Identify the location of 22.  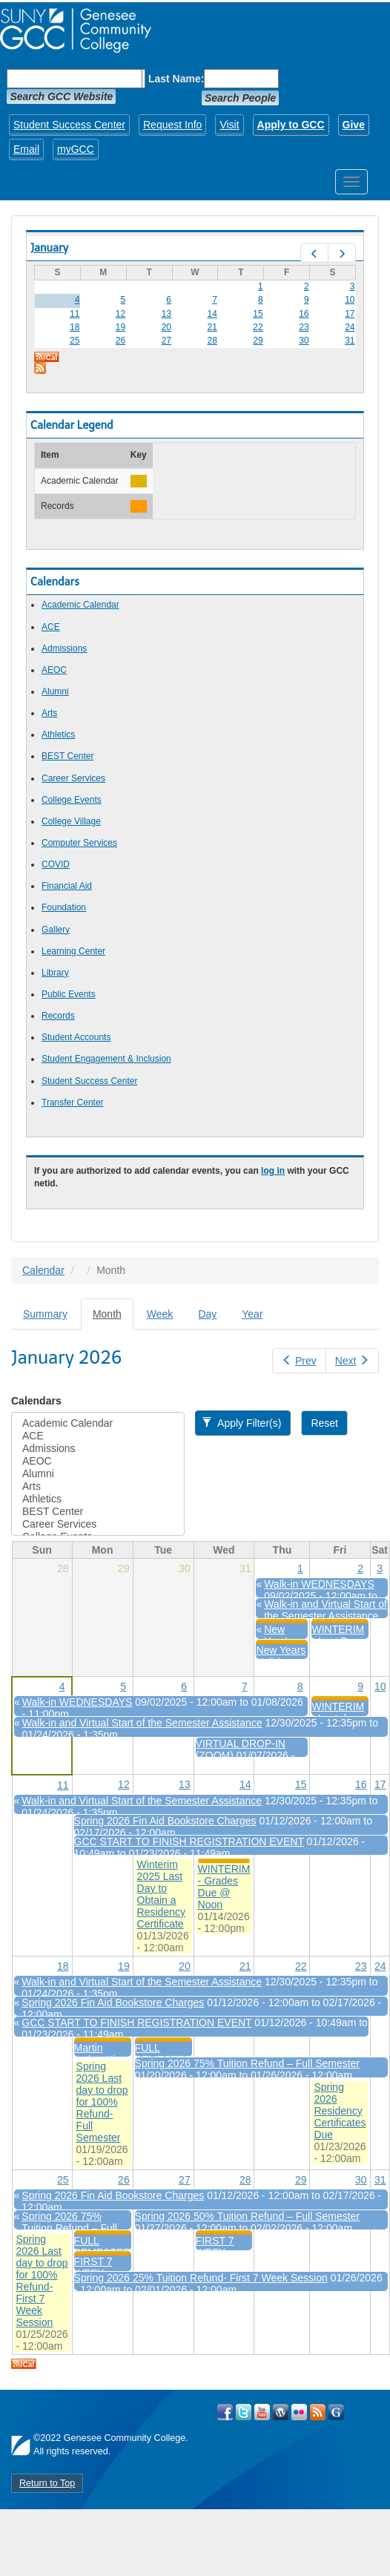
(257, 327).